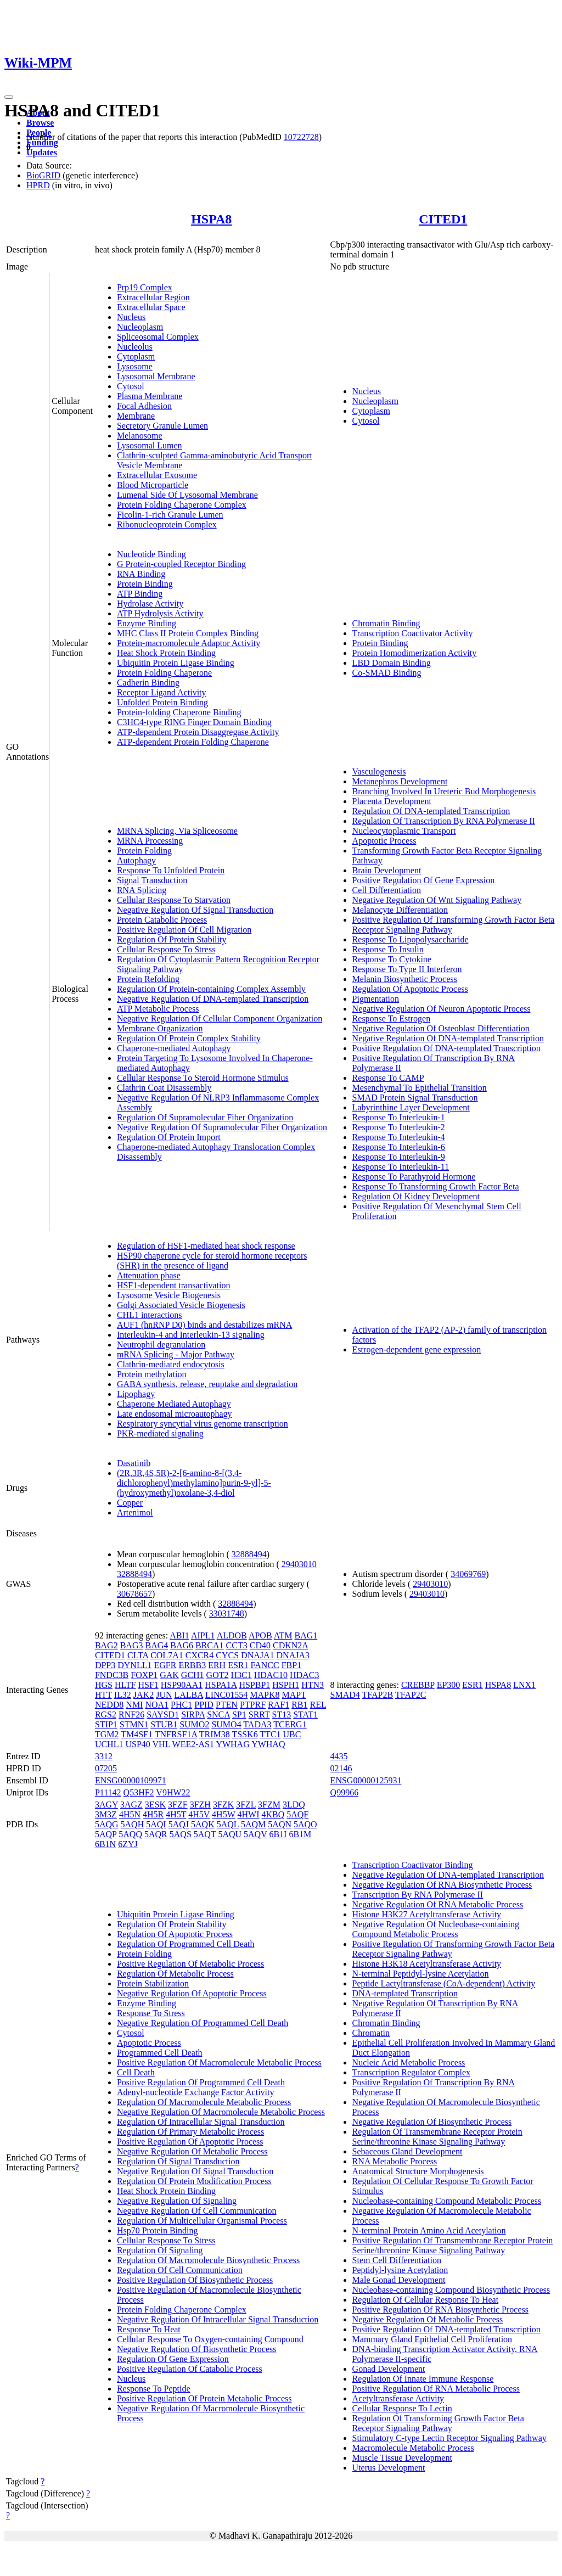 This screenshot has height=2576, width=562. What do you see at coordinates (219, 1018) in the screenshot?
I see `Negative Regulation Of Cellular Component Organization` at bounding box center [219, 1018].